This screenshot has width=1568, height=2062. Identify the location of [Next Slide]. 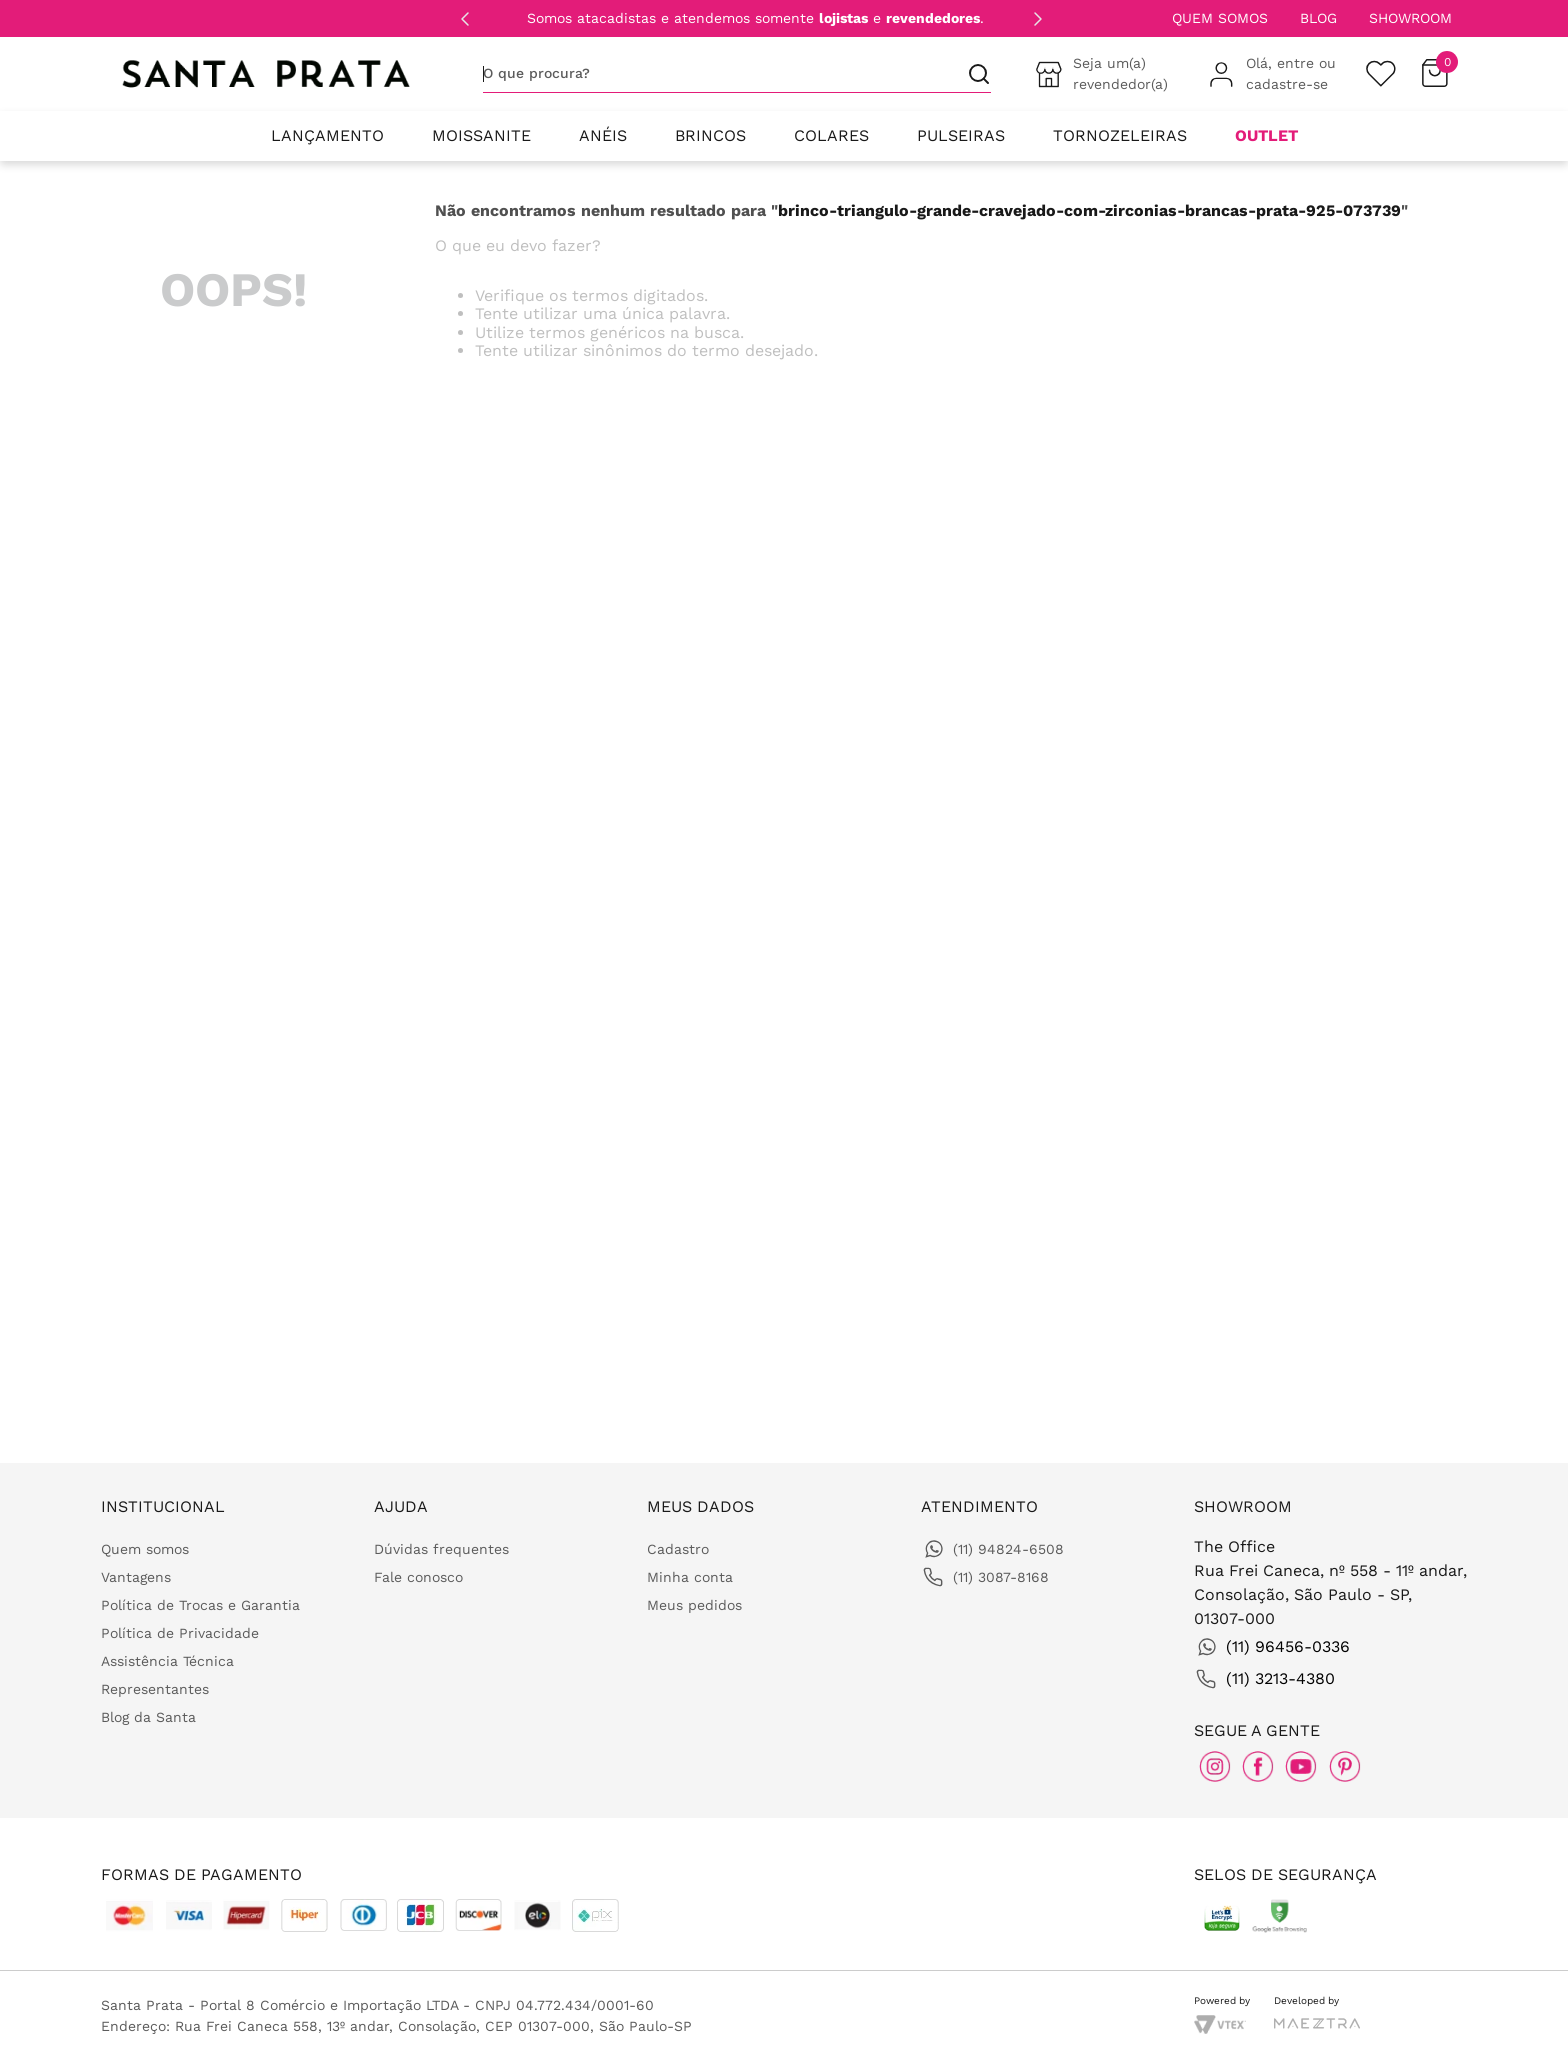
(1038, 19).